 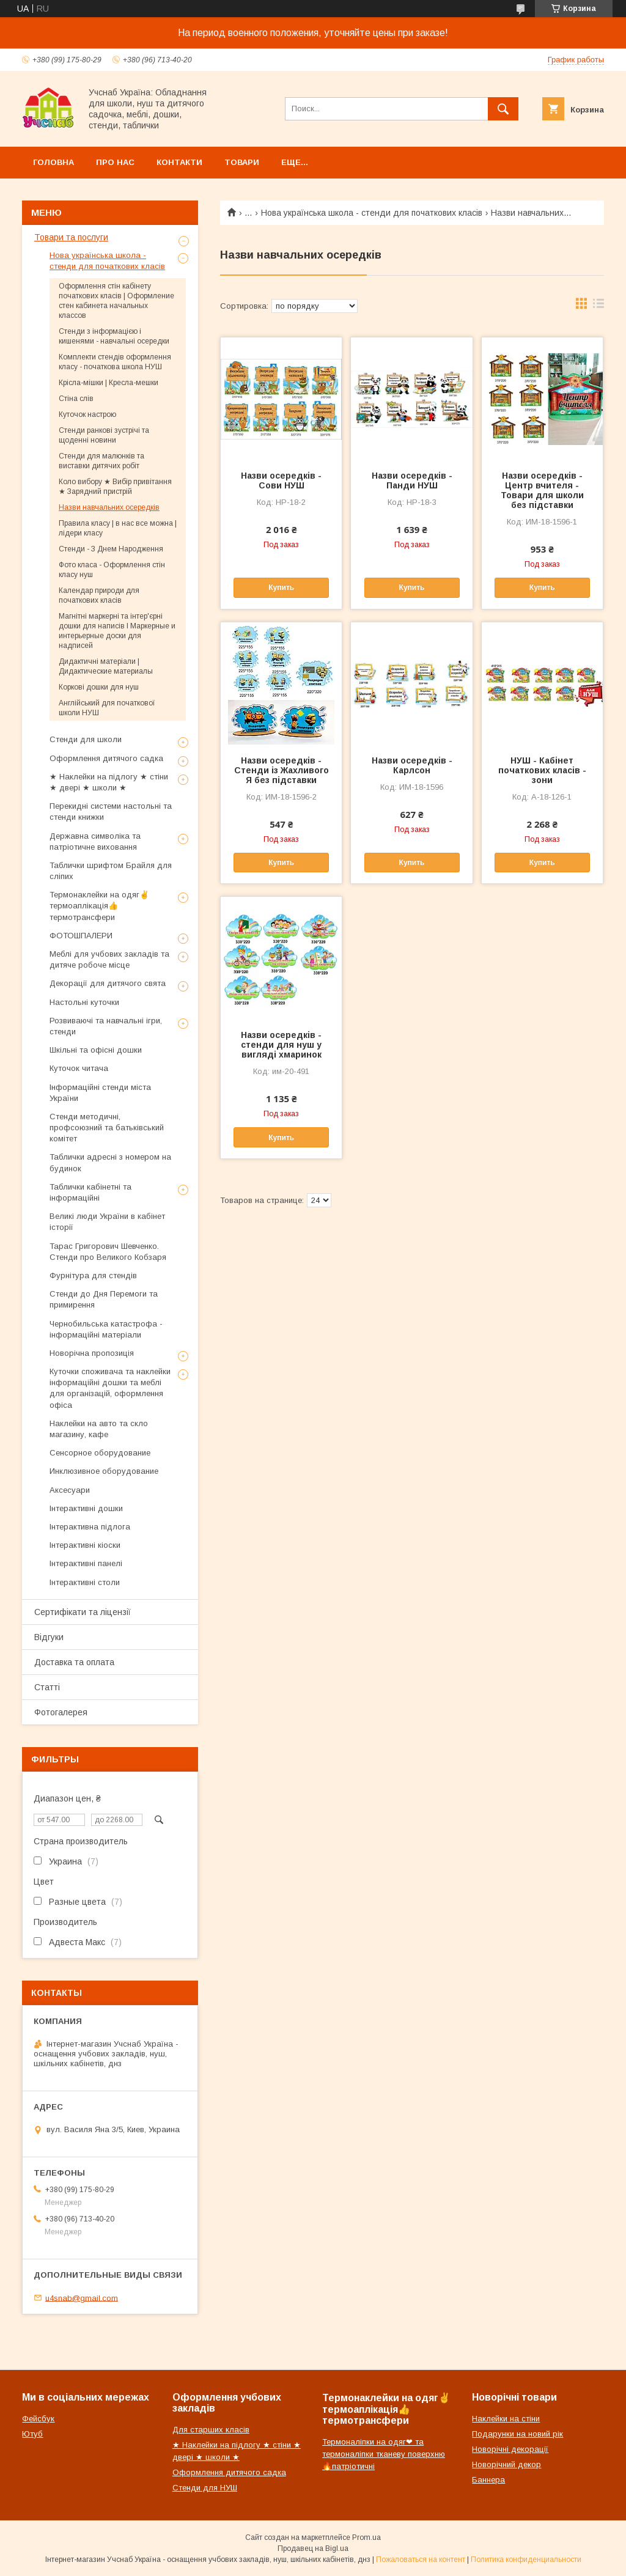 What do you see at coordinates (85, 1582) in the screenshot?
I see `Інтерактивні столи` at bounding box center [85, 1582].